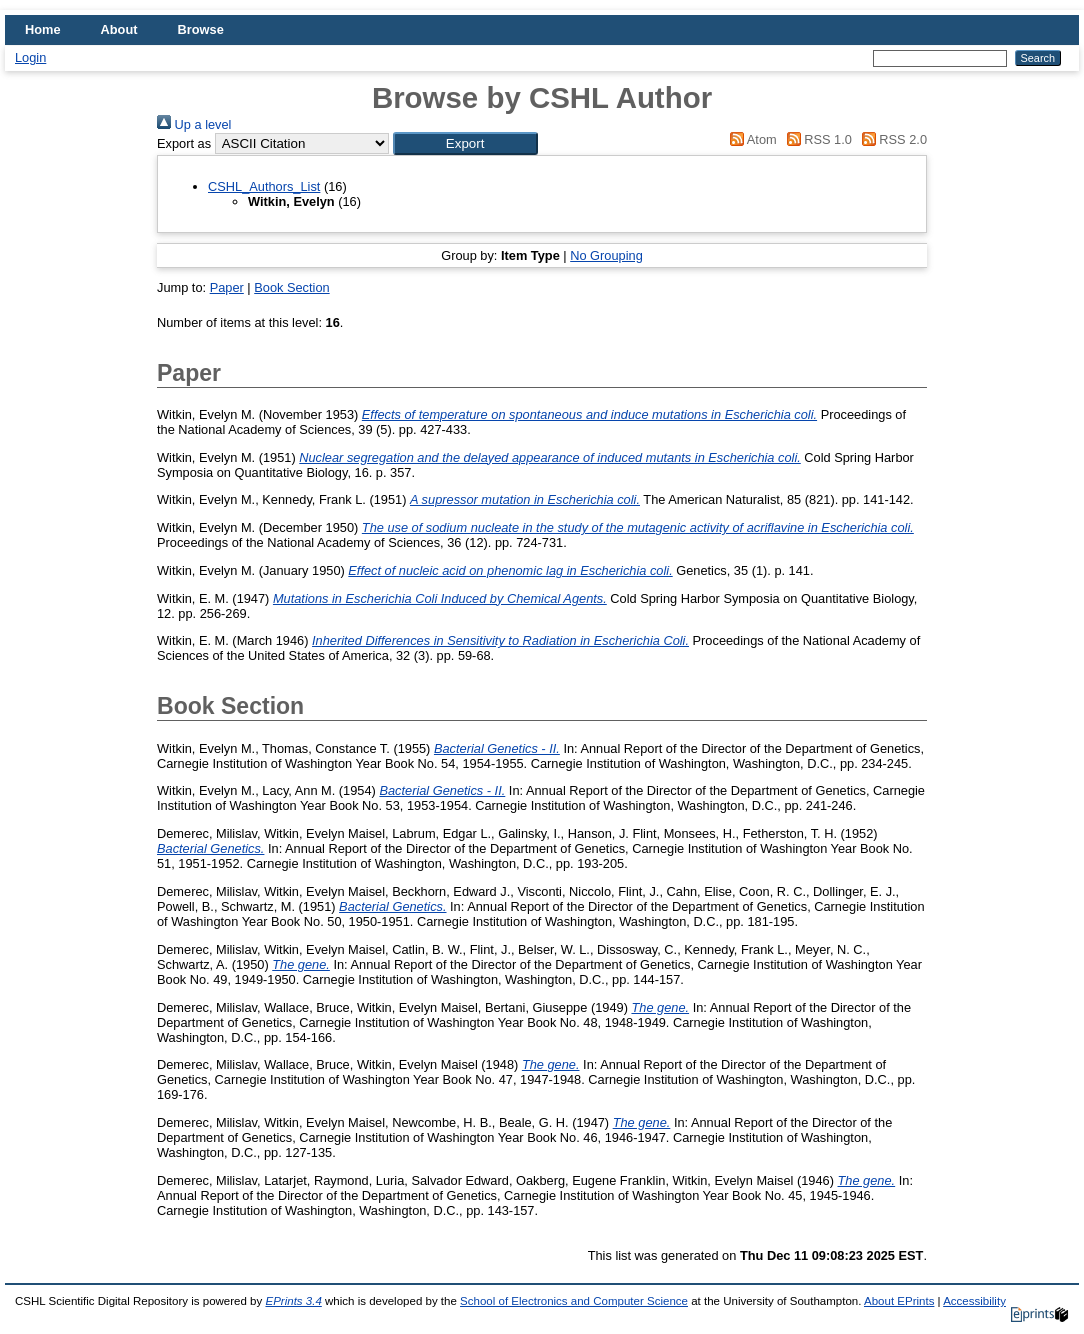 The image size is (1084, 1334). I want to click on School of Electronics and Computer Science, so click(574, 1301).